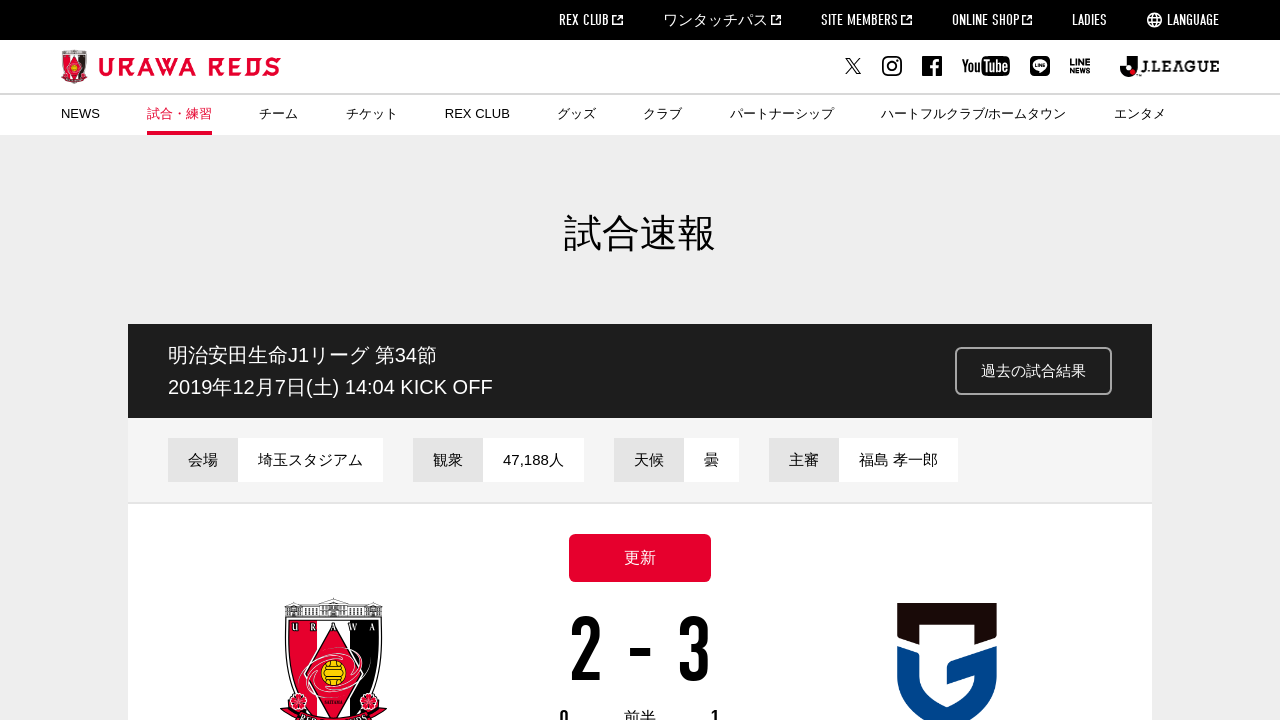 The height and width of the screenshot is (720, 1280). What do you see at coordinates (985, 20) in the screenshot?
I see `ONLINE SHOP` at bounding box center [985, 20].